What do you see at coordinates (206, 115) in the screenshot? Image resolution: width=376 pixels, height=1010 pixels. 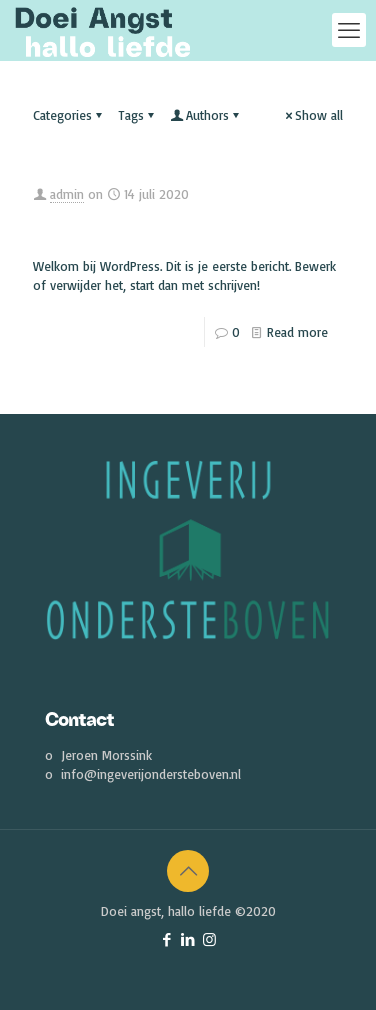 I see `Authors` at bounding box center [206, 115].